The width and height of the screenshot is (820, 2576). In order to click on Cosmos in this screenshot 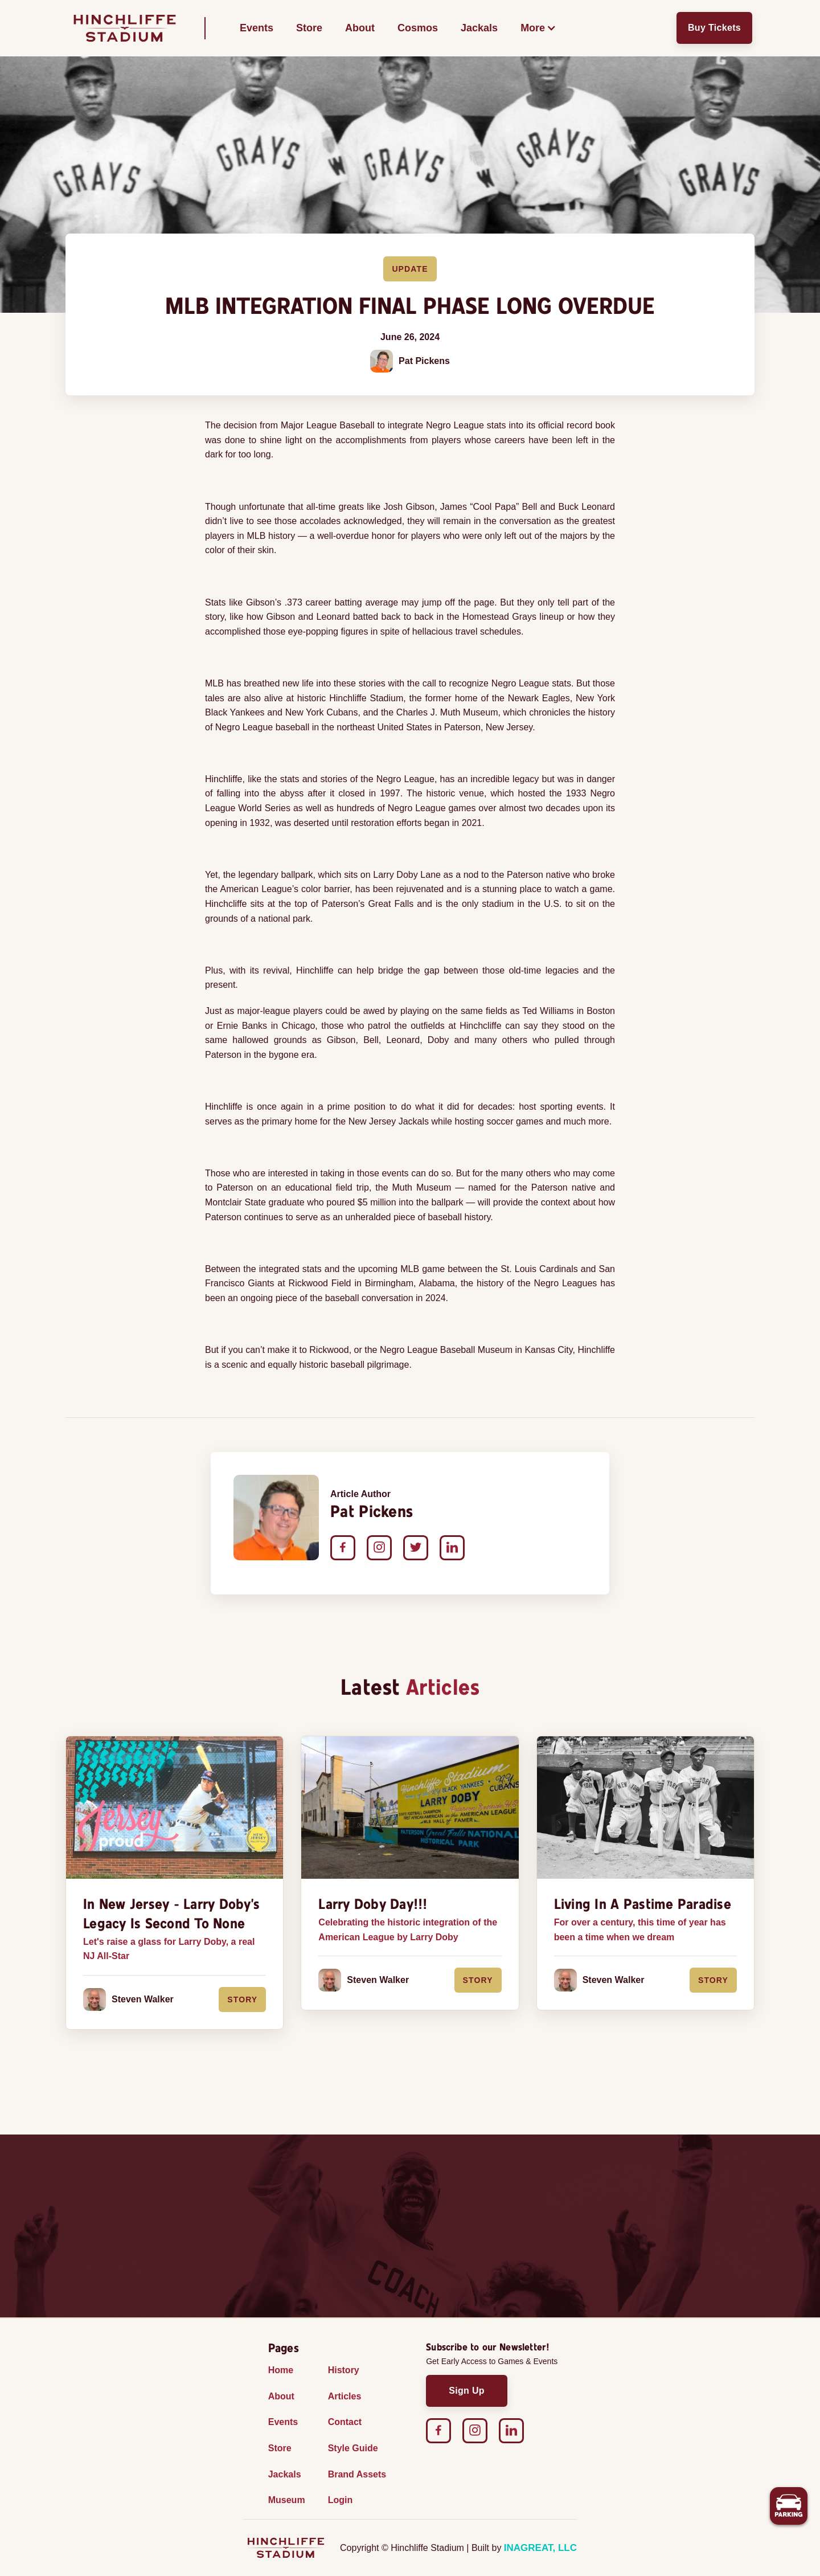, I will do `click(417, 28)`.